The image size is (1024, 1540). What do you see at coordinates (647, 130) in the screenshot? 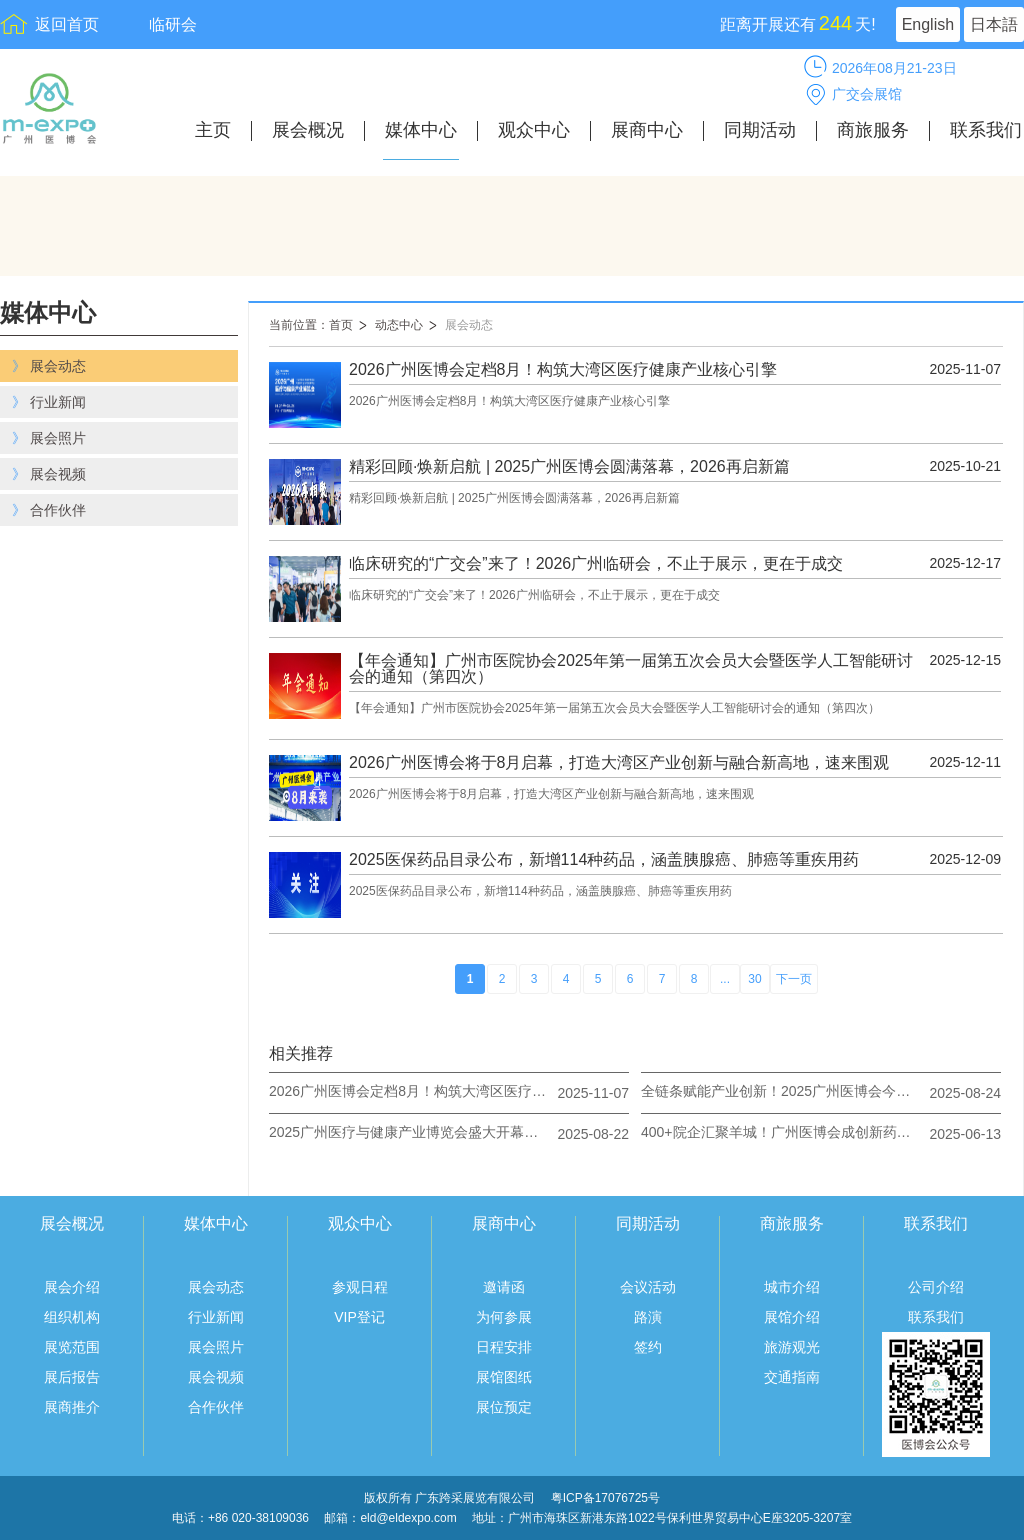
I see `展商中心` at bounding box center [647, 130].